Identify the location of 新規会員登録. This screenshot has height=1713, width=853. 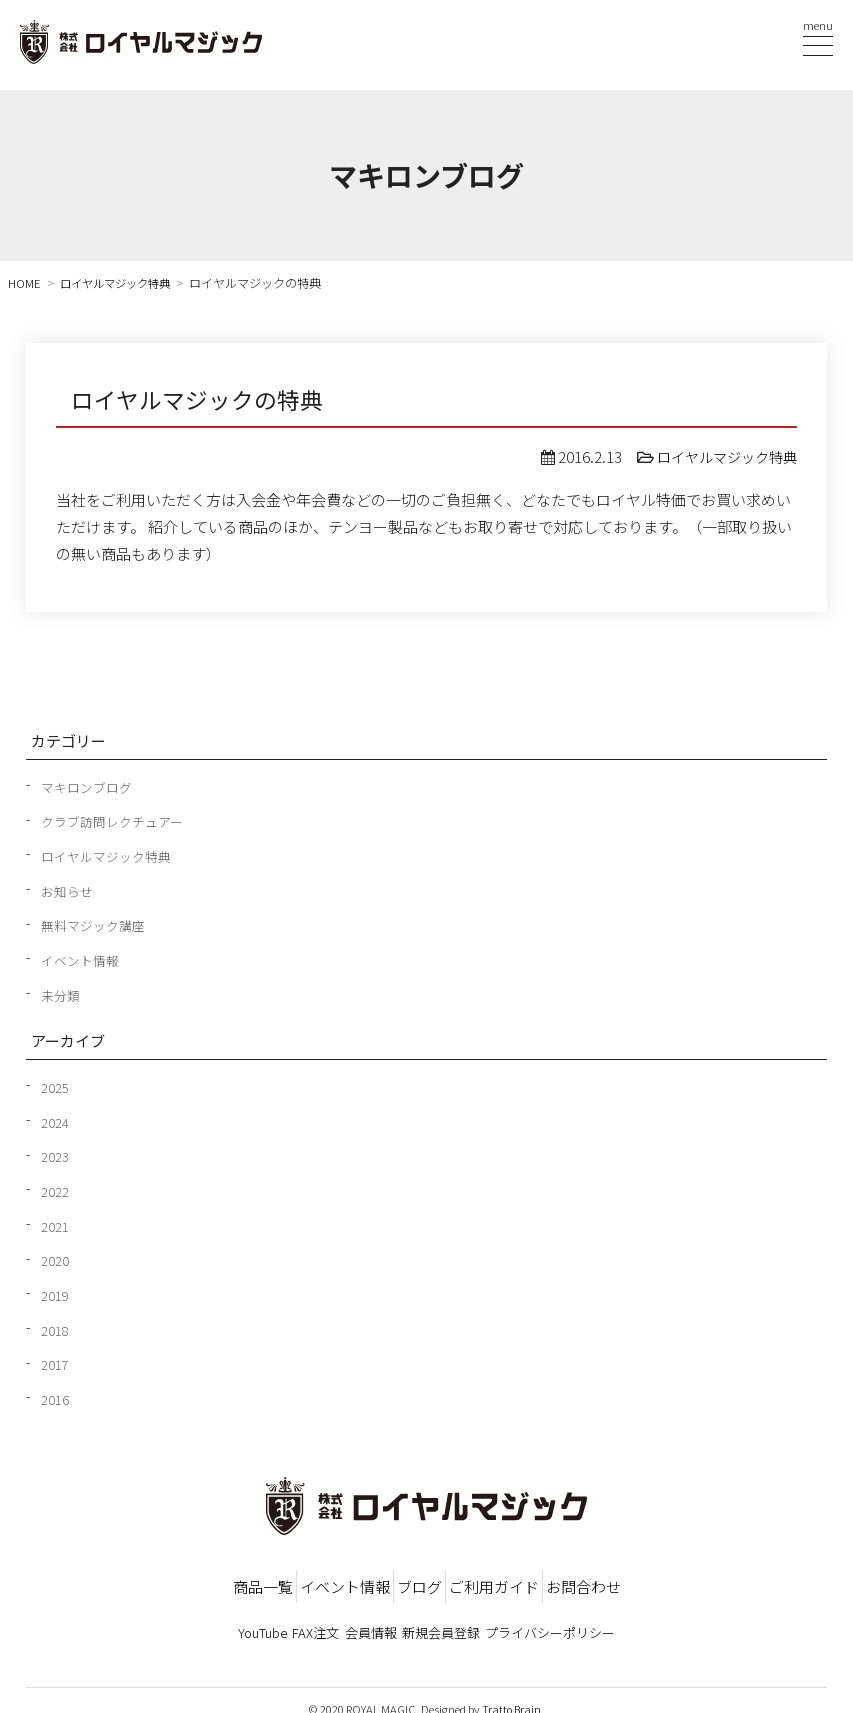
(475, 1617).